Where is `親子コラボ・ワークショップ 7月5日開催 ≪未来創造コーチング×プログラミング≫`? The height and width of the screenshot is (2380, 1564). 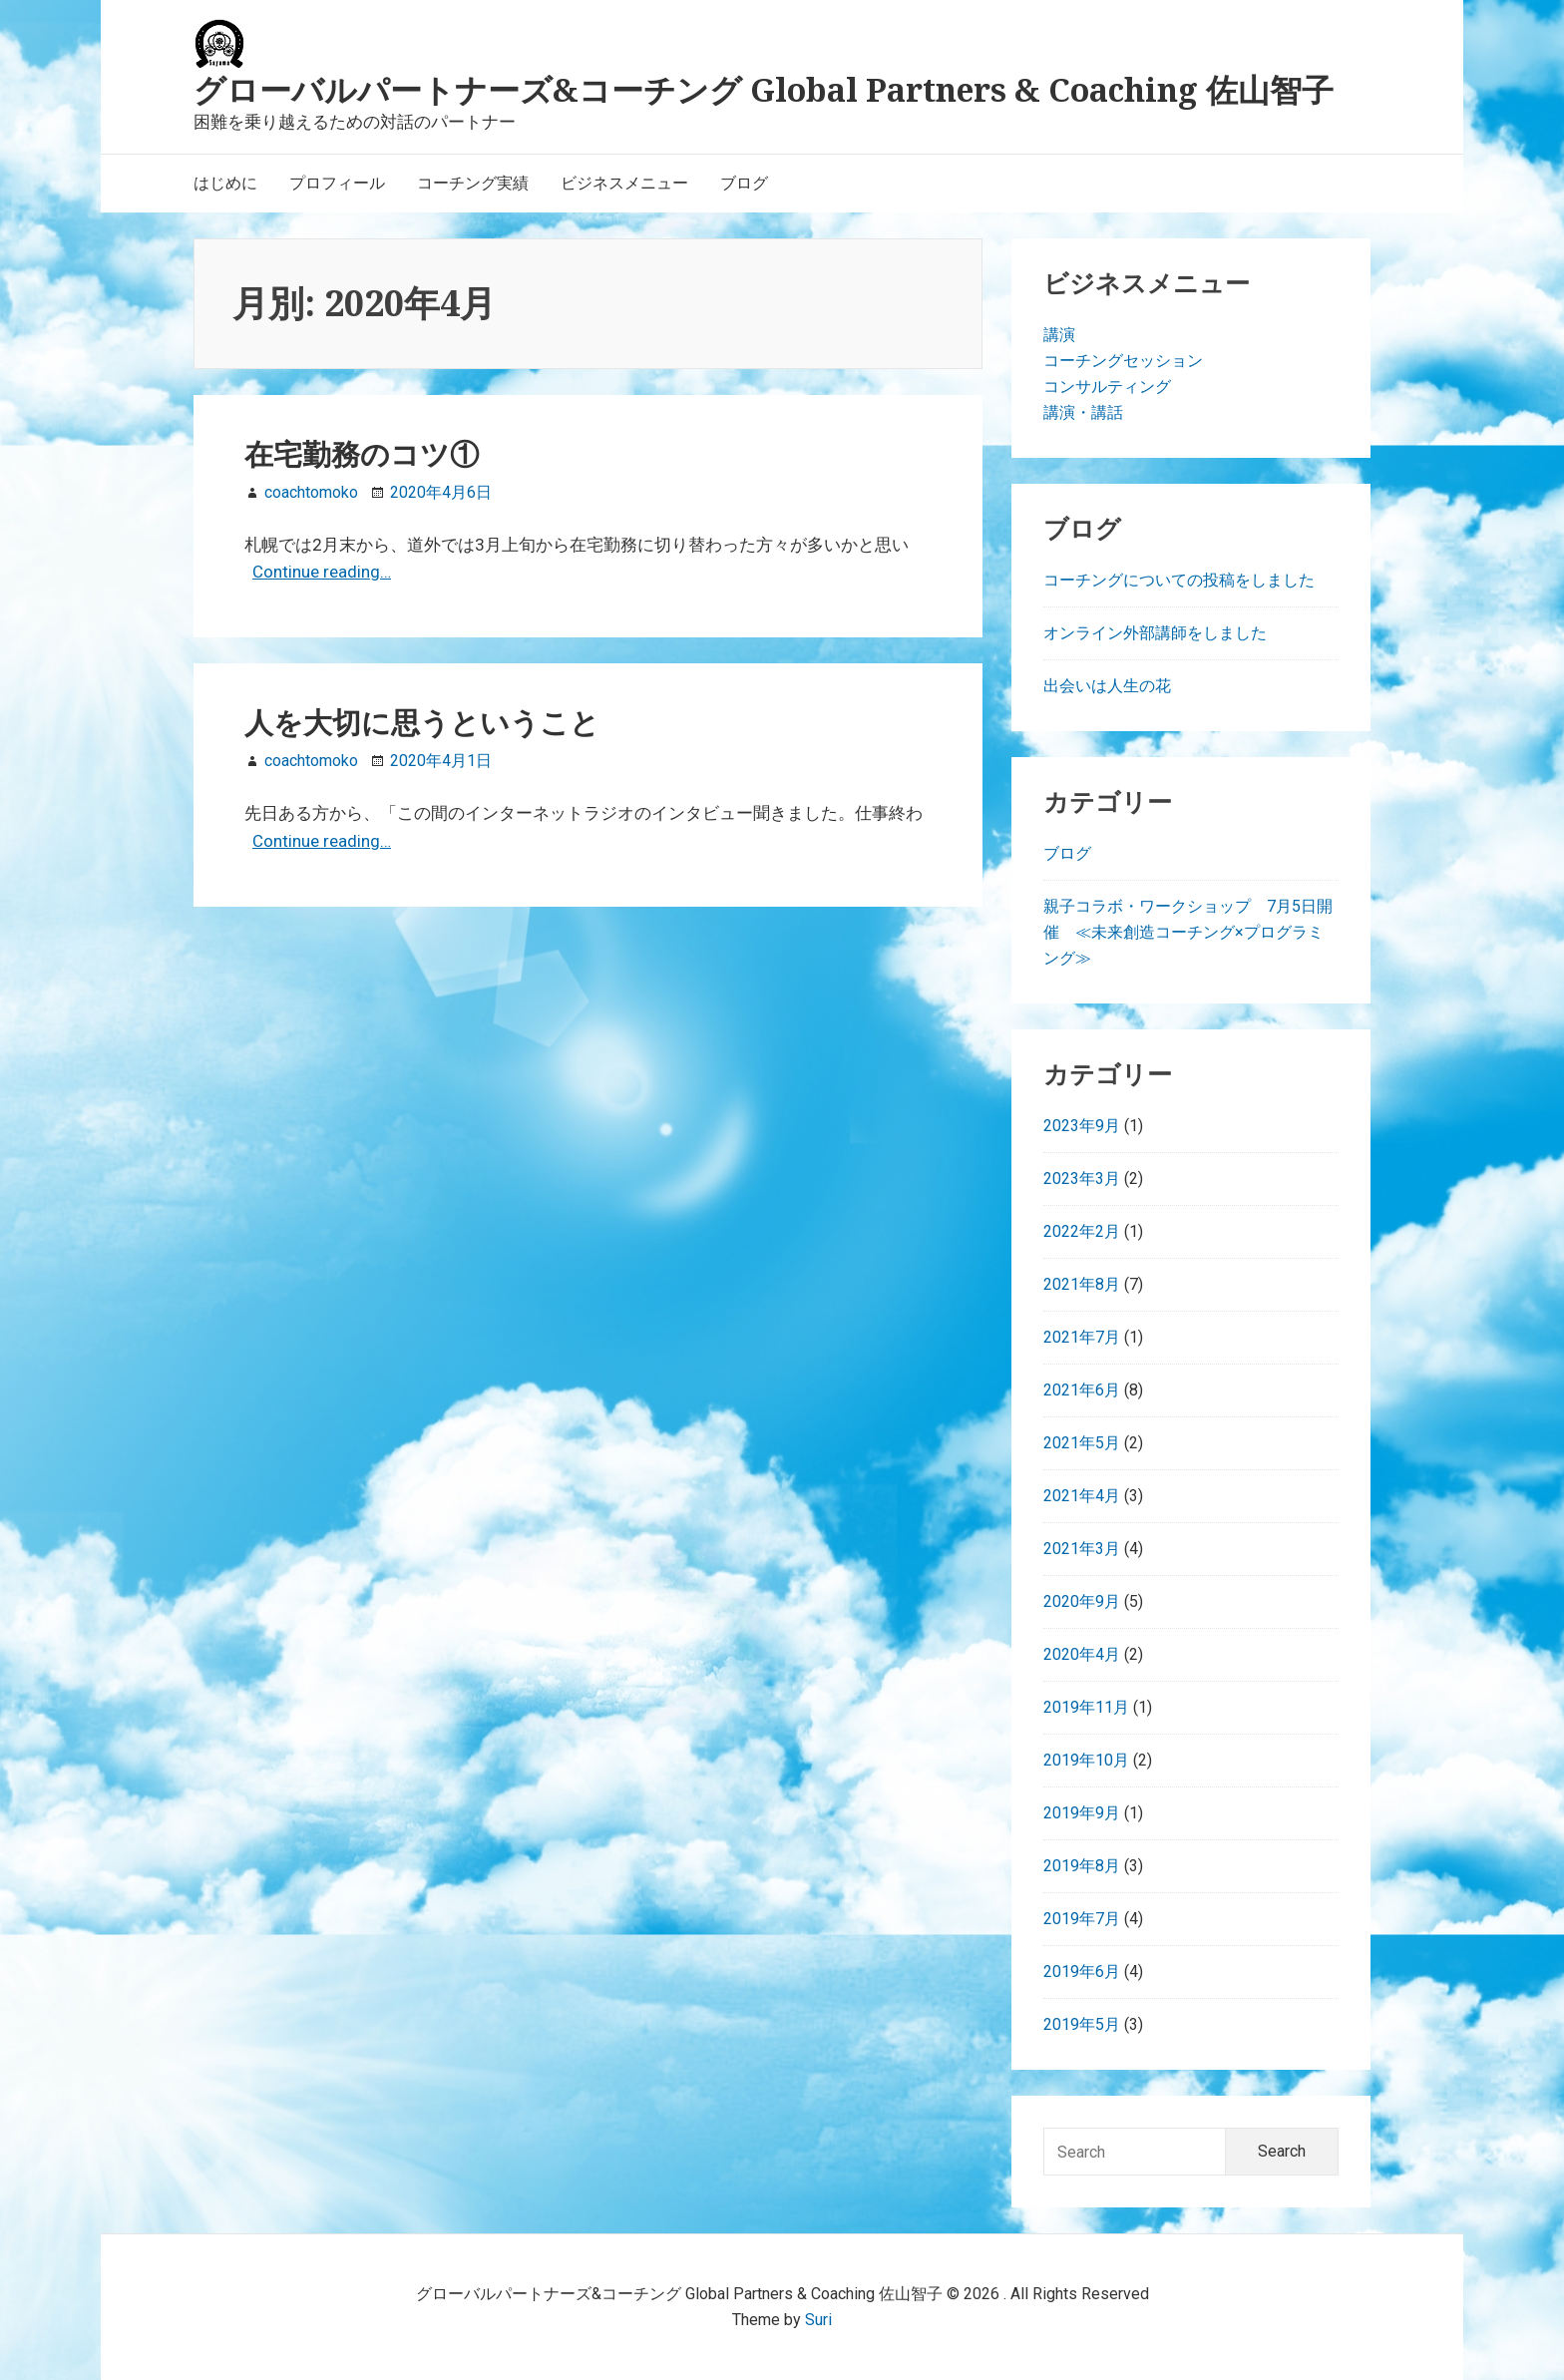 親子コラボ・ワークショップ 7月5日開催 ≪未来創造コーチング×プログラミング≫ is located at coordinates (1188, 932).